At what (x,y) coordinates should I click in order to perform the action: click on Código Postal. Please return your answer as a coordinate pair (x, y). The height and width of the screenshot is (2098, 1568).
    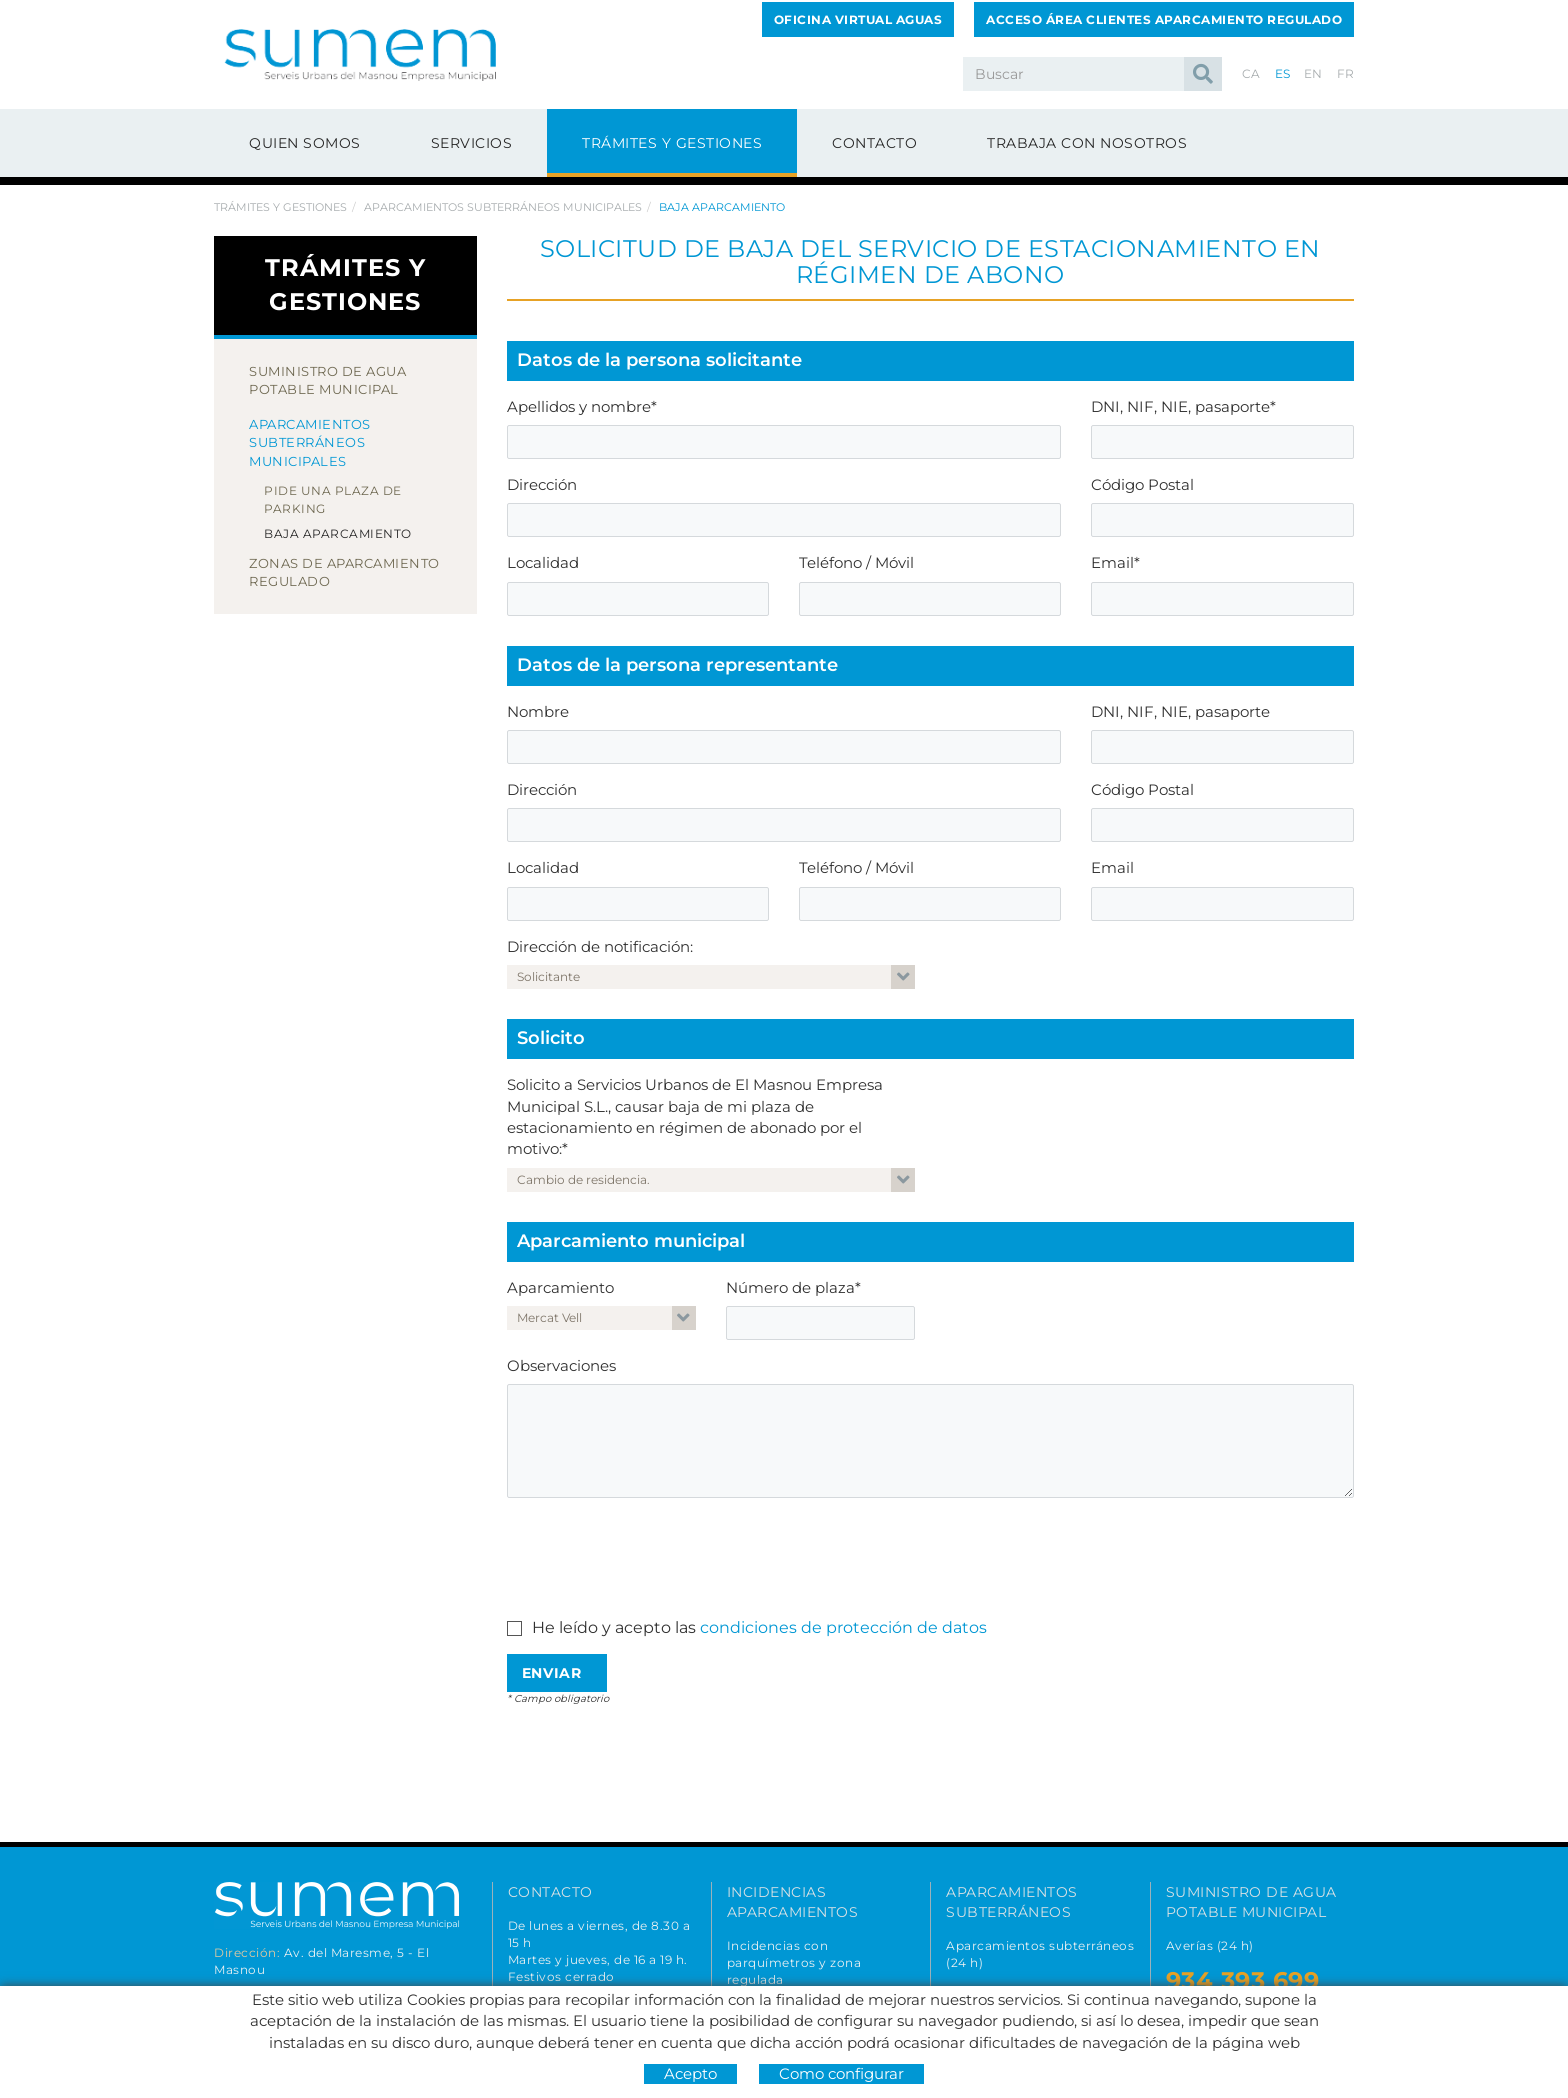
    Looking at the image, I should click on (1142, 484).